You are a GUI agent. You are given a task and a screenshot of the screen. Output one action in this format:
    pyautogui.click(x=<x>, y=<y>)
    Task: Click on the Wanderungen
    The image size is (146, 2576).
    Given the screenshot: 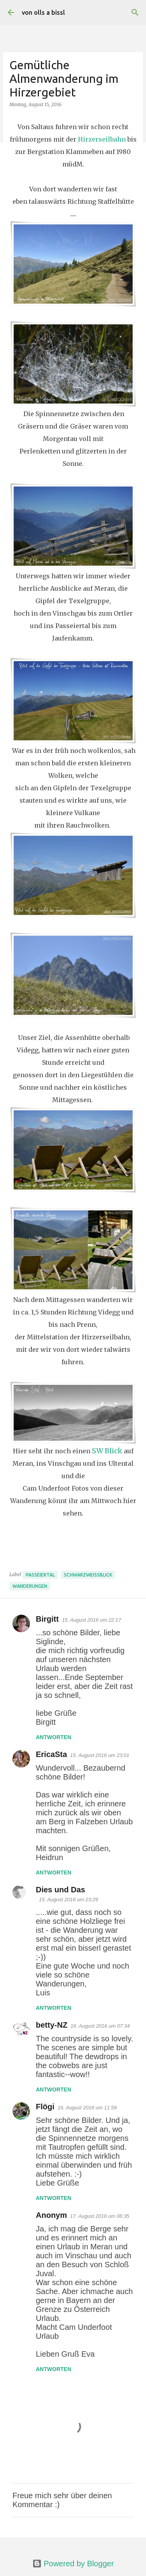 What is the action you would take?
    pyautogui.click(x=29, y=1586)
    